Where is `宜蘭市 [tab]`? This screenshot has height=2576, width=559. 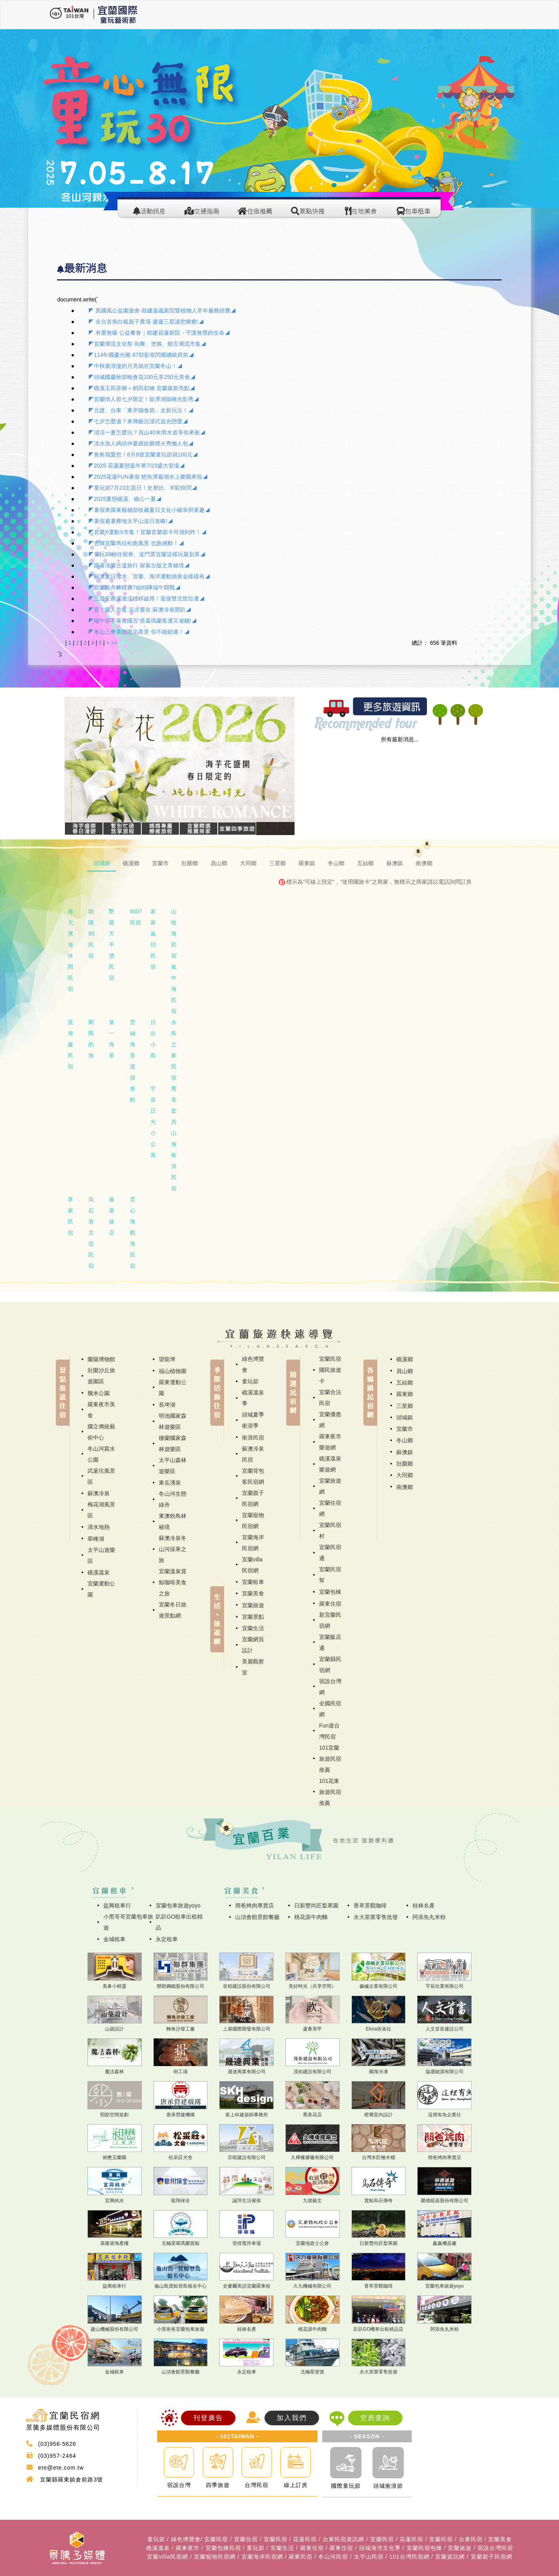 宜蘭市 [tab] is located at coordinates (160, 863).